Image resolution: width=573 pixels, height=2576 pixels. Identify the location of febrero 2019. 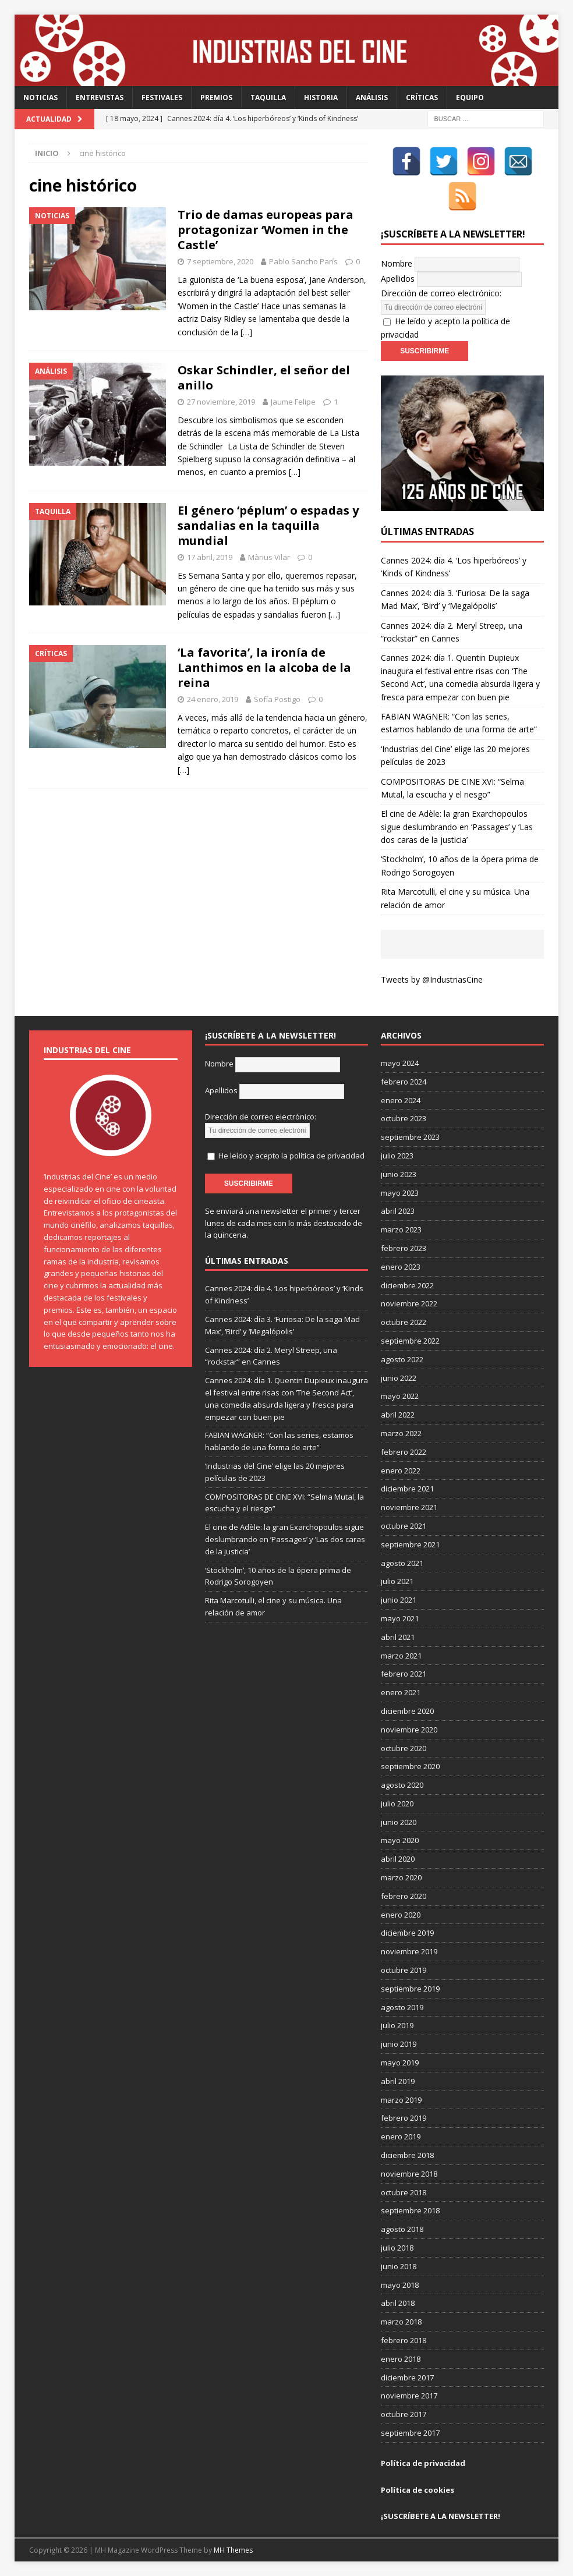
(403, 2118).